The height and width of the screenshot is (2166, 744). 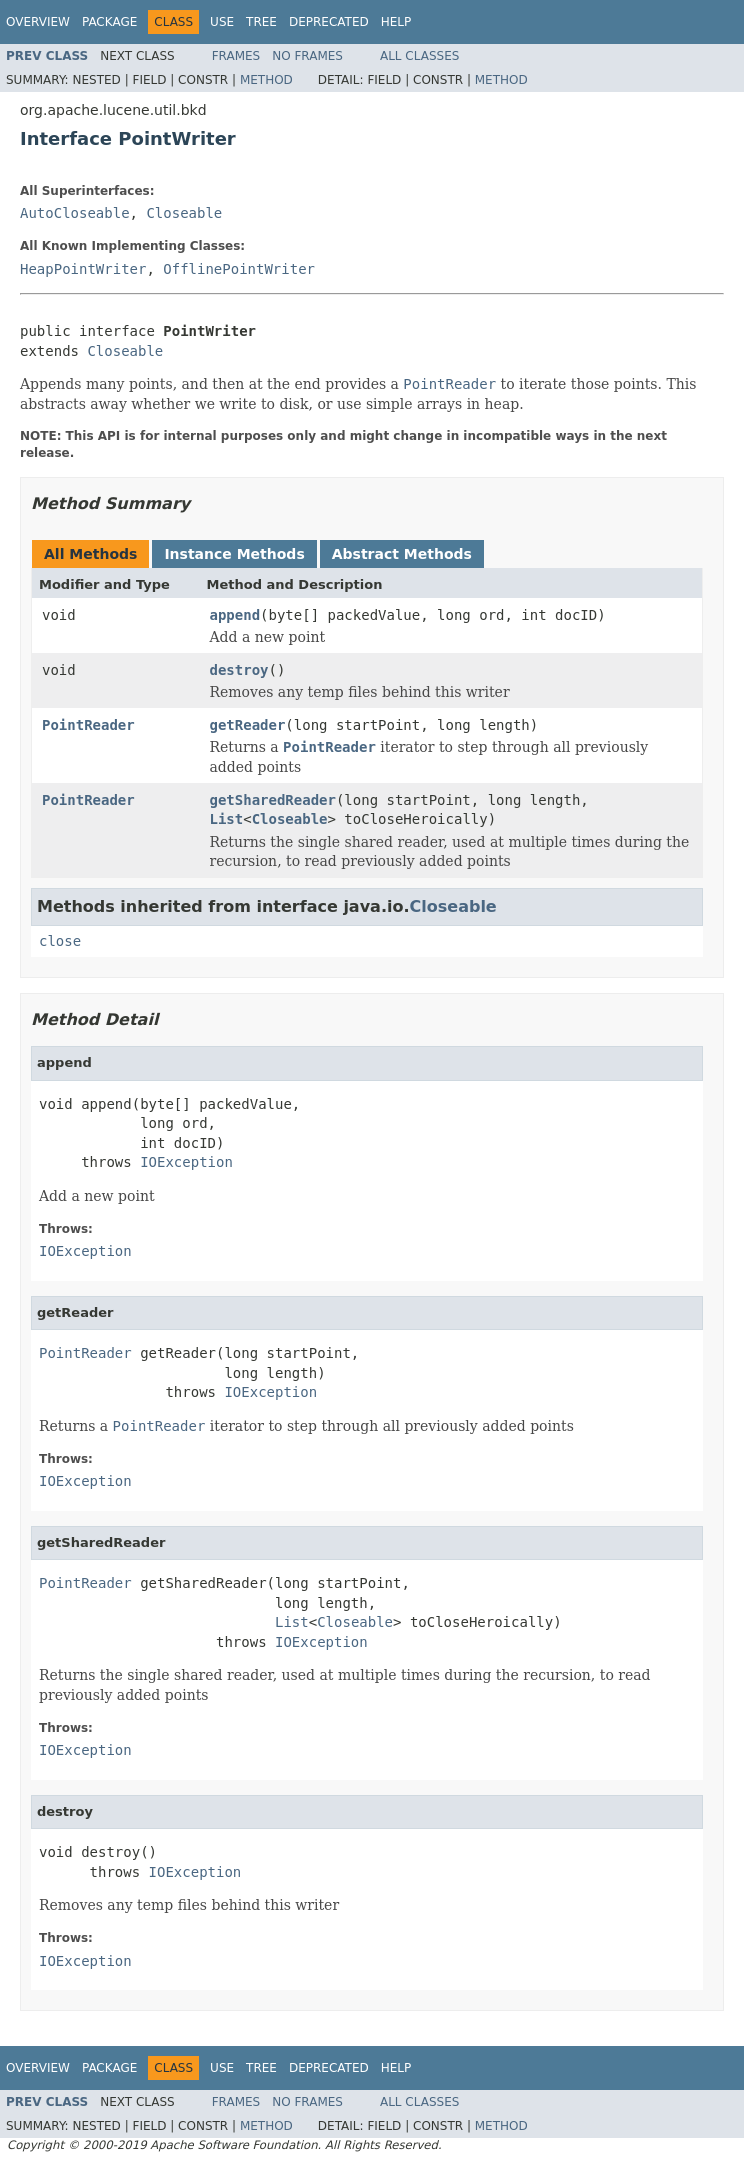 I want to click on HeapPointWriter, so click(x=83, y=269).